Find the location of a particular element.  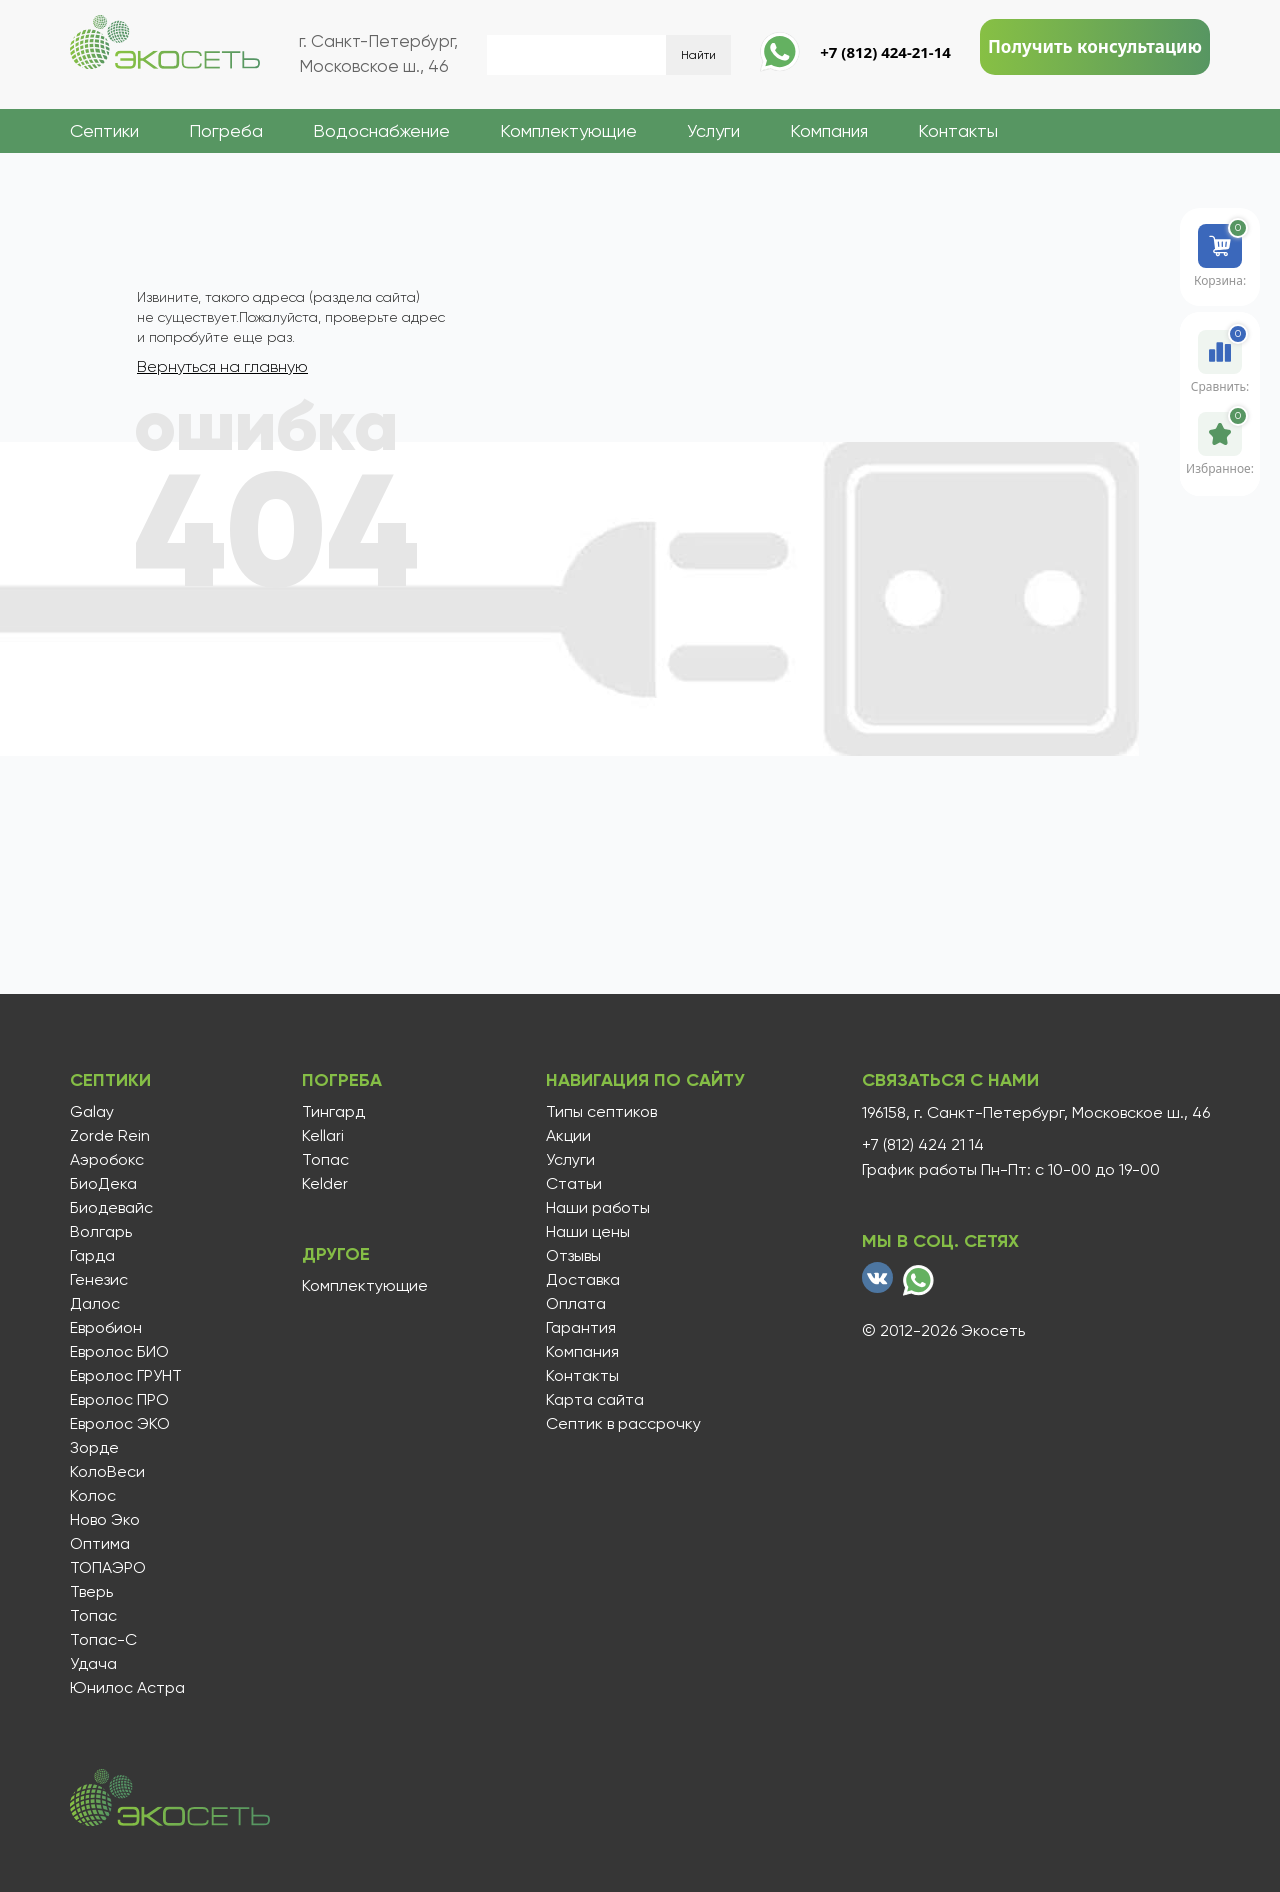

Оплата is located at coordinates (576, 1304).